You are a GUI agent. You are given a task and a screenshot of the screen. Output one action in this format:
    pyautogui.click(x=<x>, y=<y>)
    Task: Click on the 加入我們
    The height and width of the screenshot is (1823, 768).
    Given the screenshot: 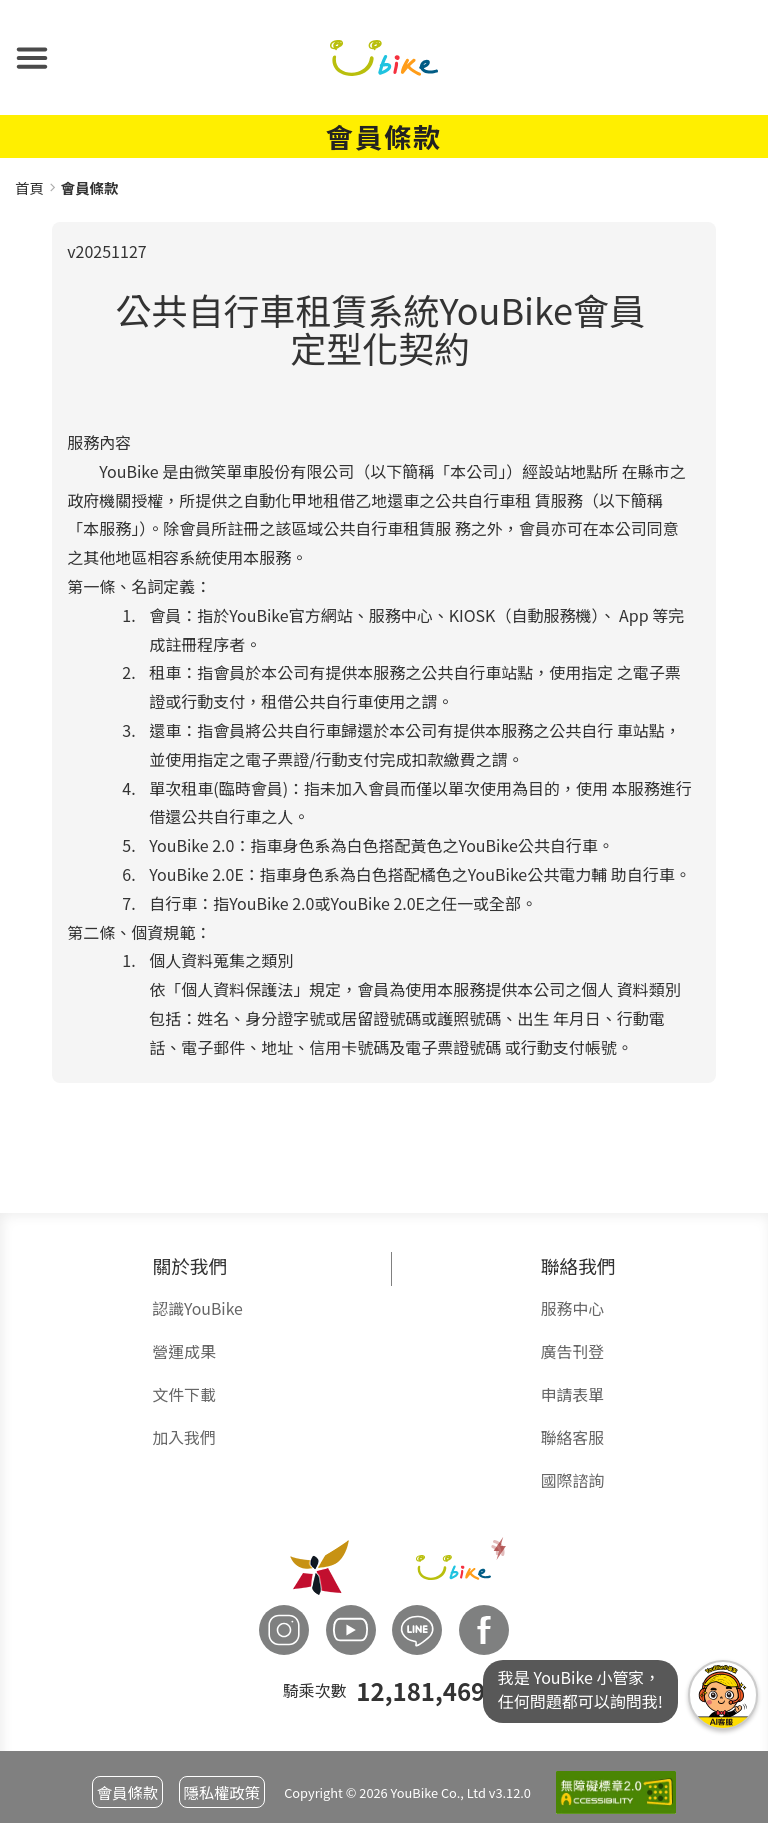 What is the action you would take?
    pyautogui.click(x=183, y=1437)
    